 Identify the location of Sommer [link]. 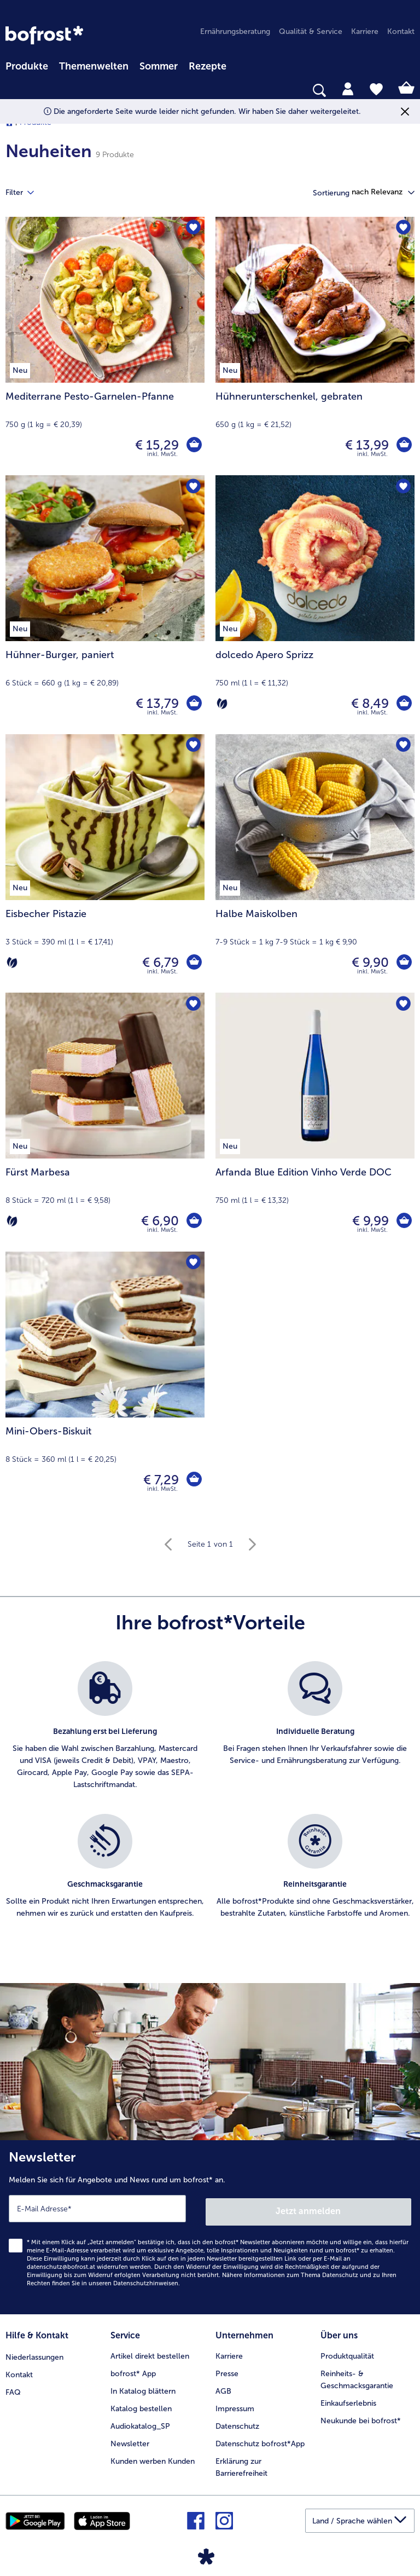
(158, 66).